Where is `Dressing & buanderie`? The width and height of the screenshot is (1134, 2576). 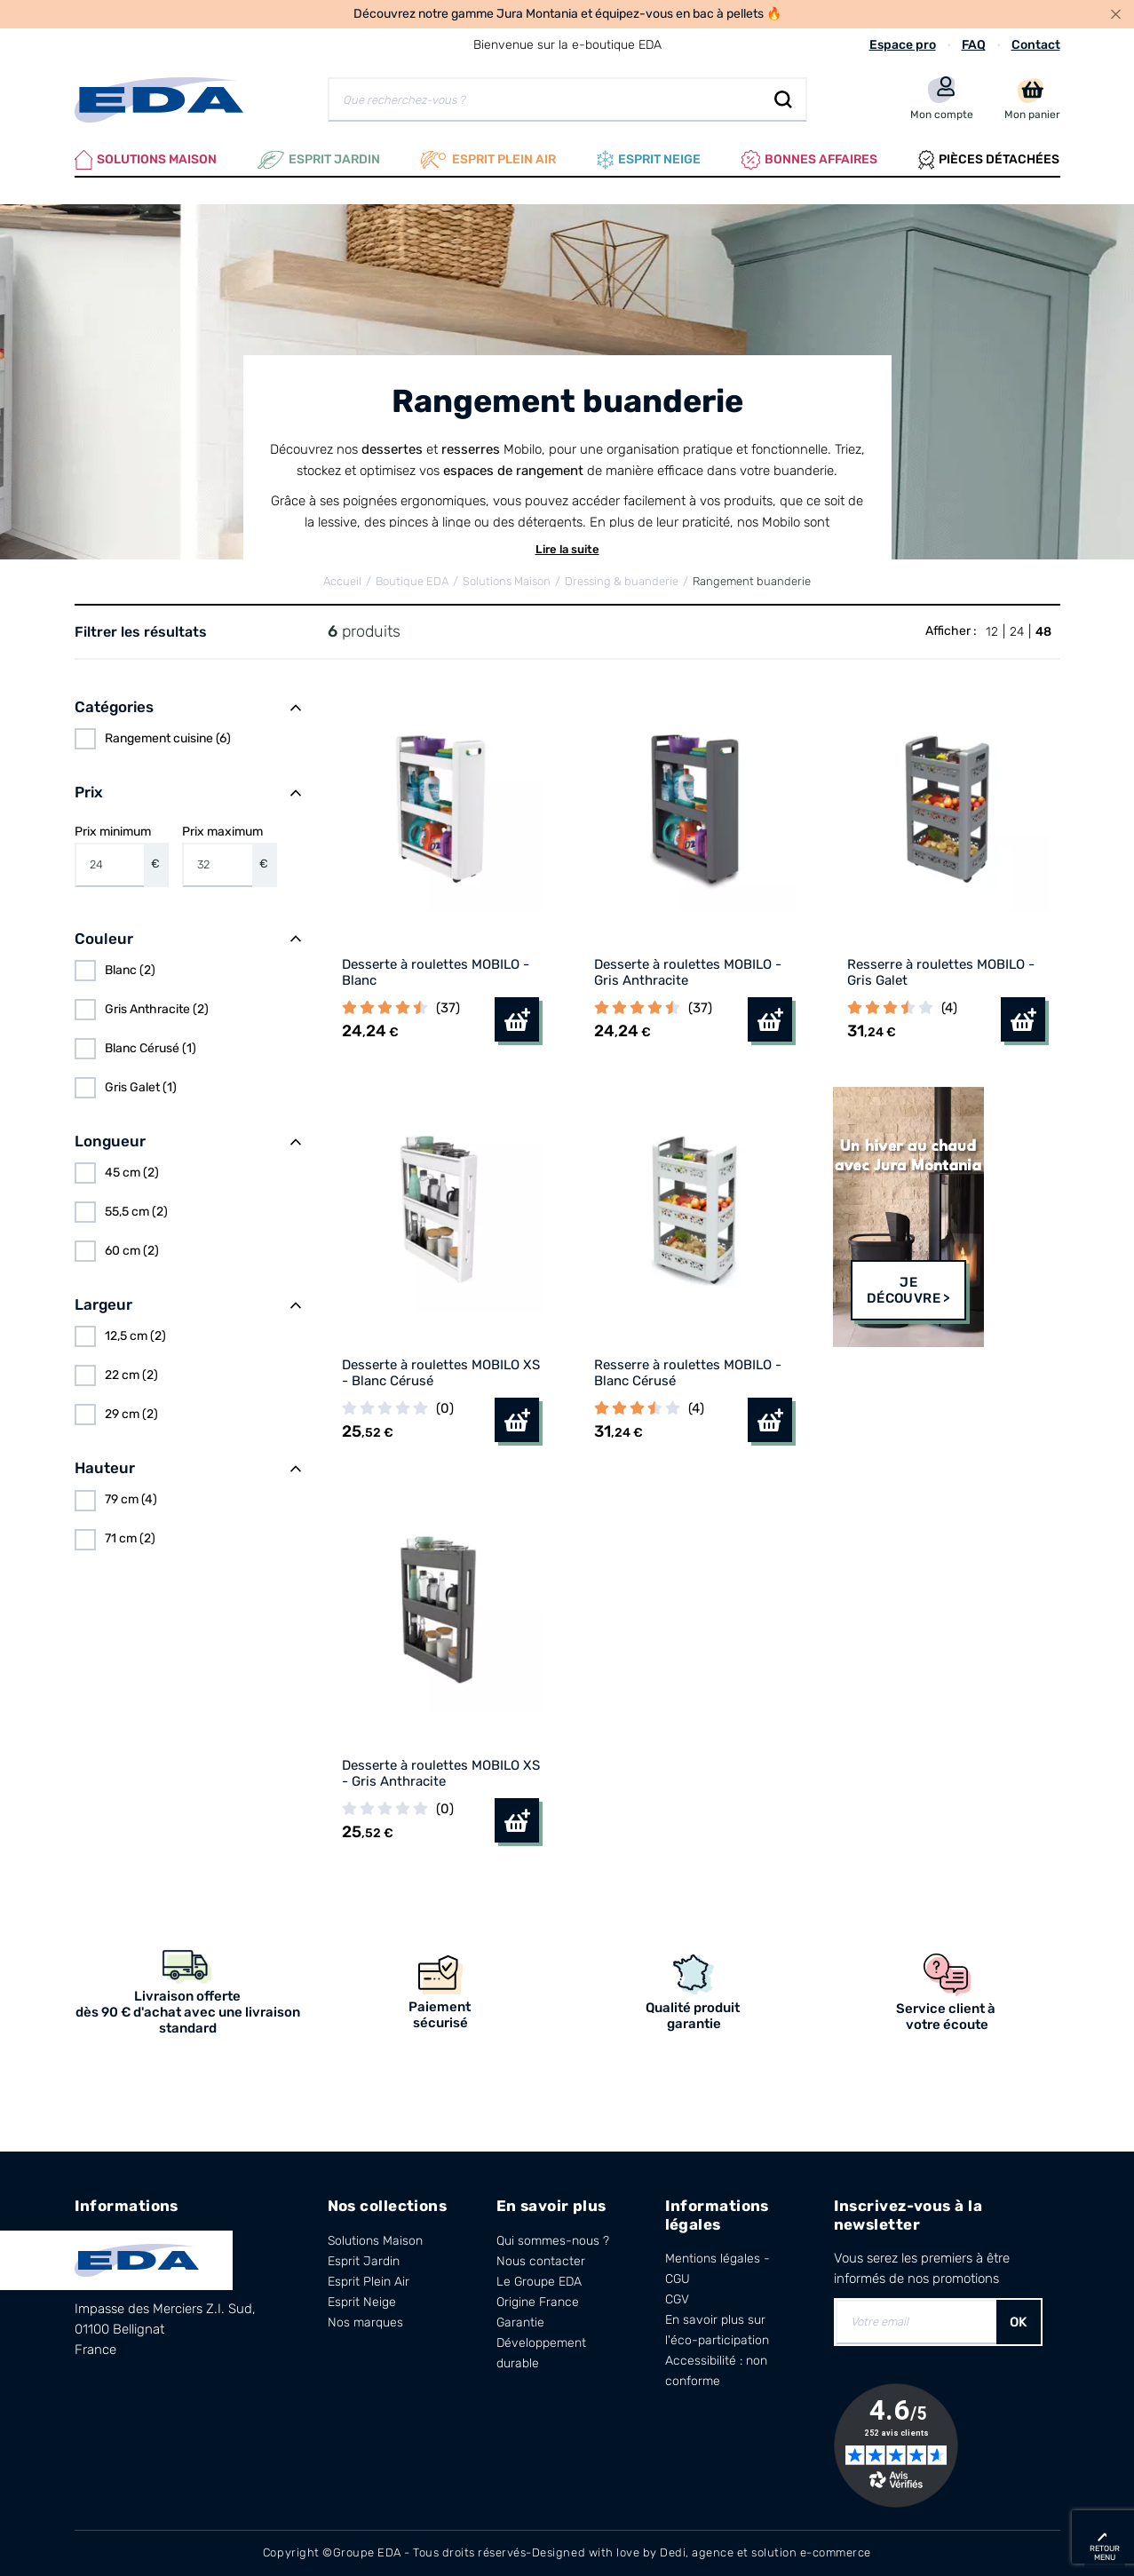
Dressing & buanderie is located at coordinates (621, 581).